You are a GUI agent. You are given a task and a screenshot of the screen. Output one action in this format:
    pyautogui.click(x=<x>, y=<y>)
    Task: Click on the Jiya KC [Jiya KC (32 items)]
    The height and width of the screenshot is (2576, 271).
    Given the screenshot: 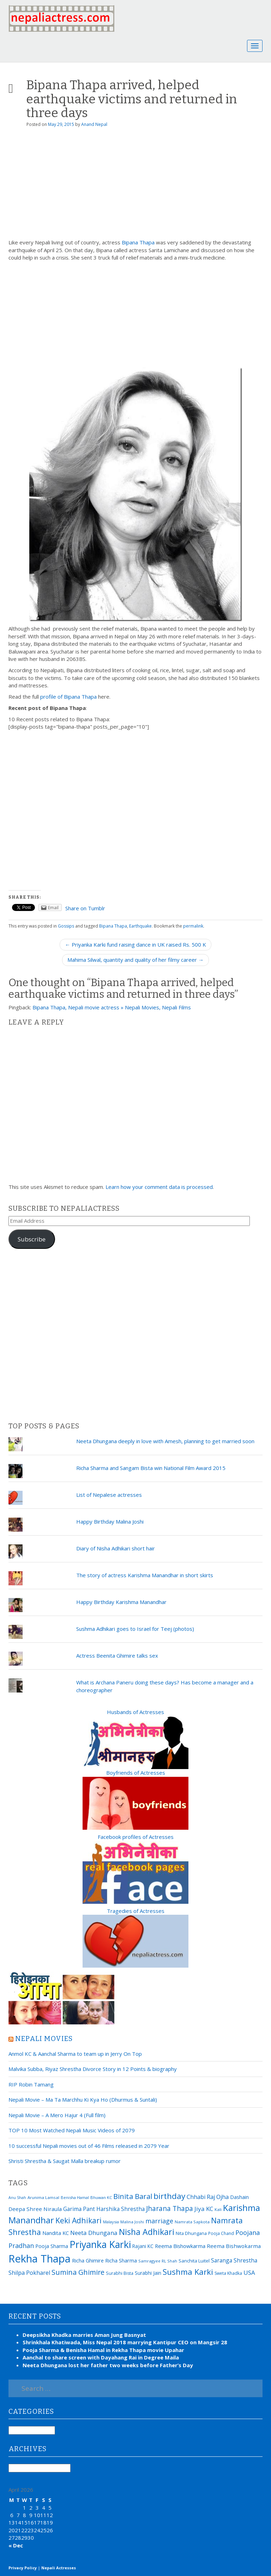 What is the action you would take?
    pyautogui.click(x=203, y=2209)
    